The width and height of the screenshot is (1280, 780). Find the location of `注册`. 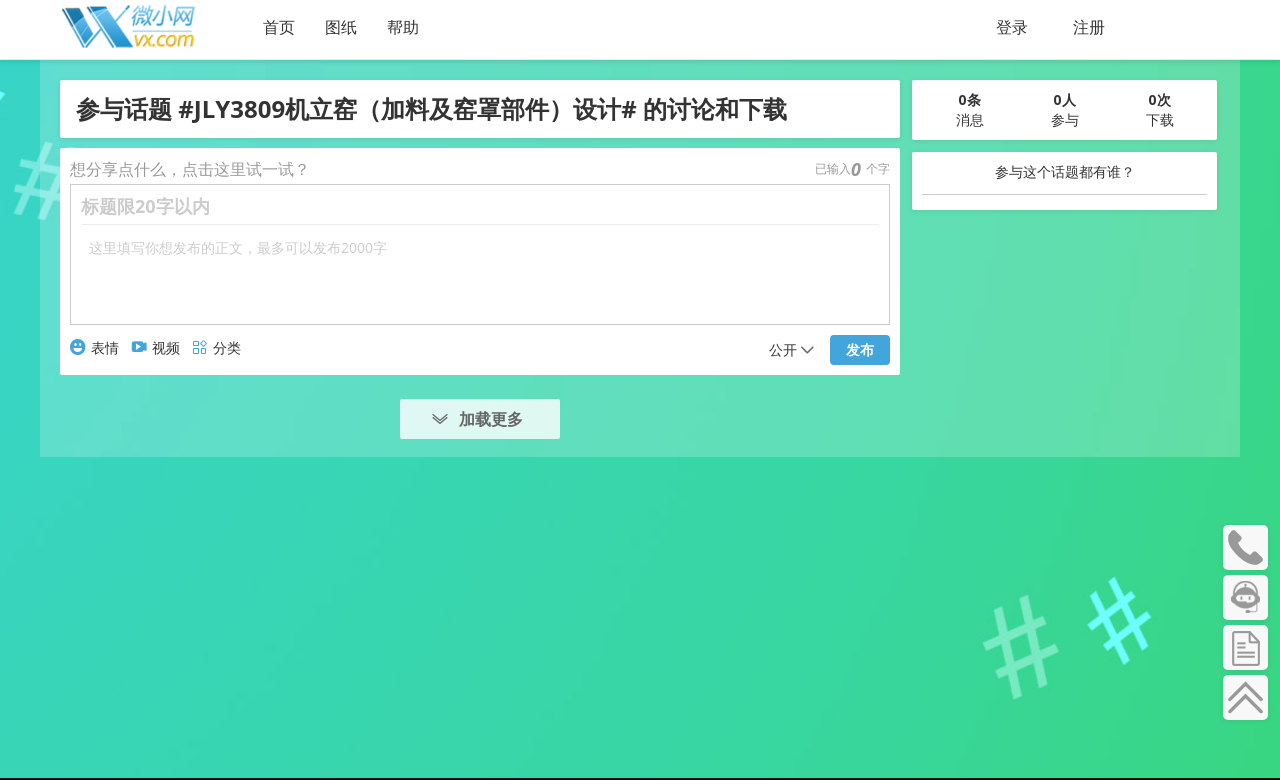

注册 is located at coordinates (1089, 27).